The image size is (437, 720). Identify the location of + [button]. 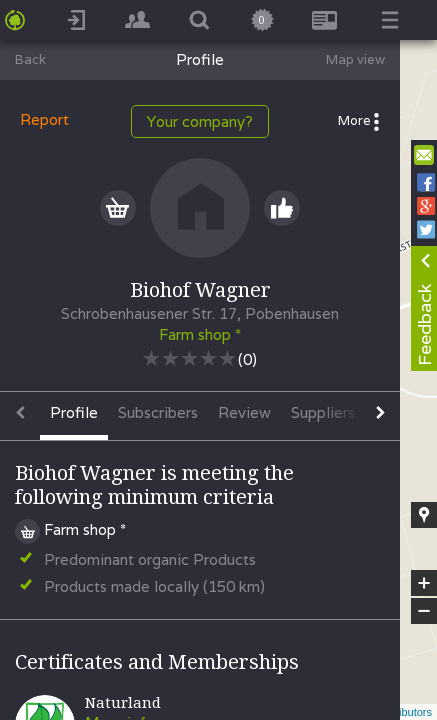
(424, 583).